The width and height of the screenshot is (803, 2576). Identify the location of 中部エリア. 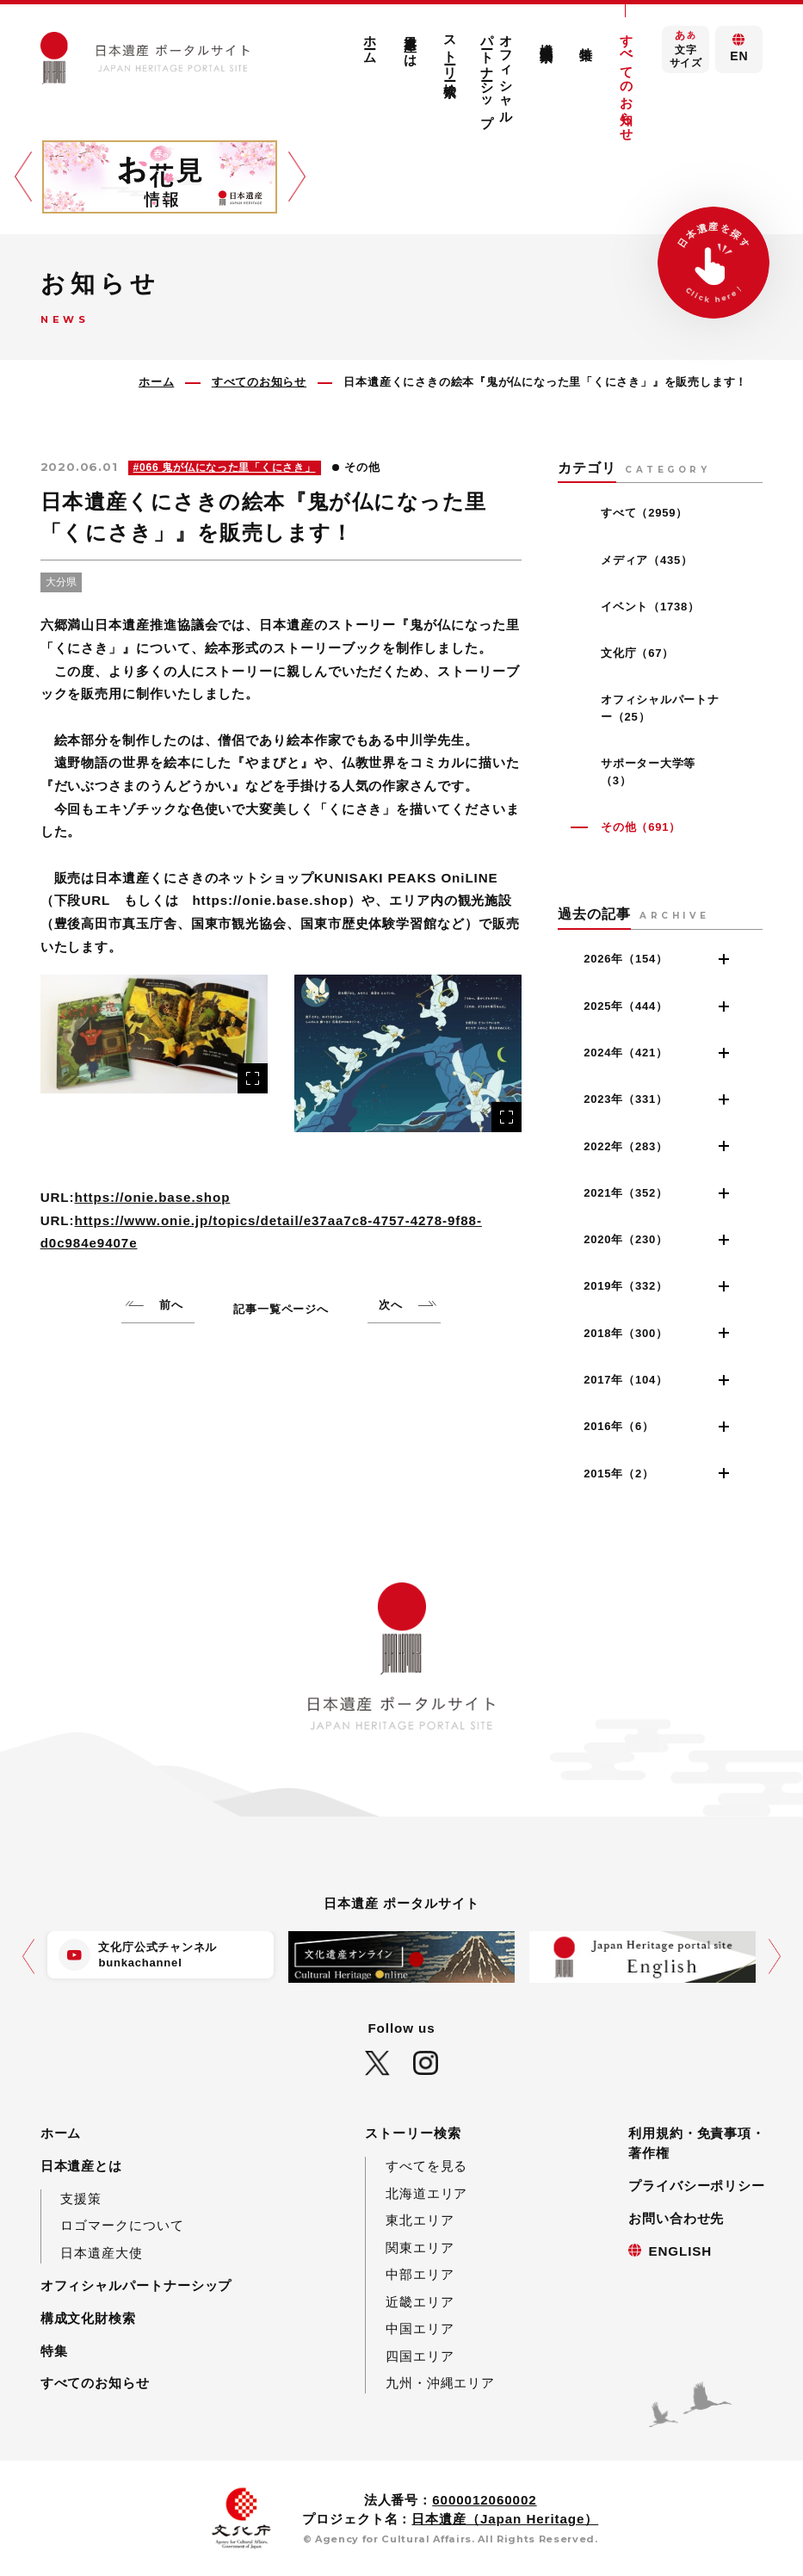
(420, 2274).